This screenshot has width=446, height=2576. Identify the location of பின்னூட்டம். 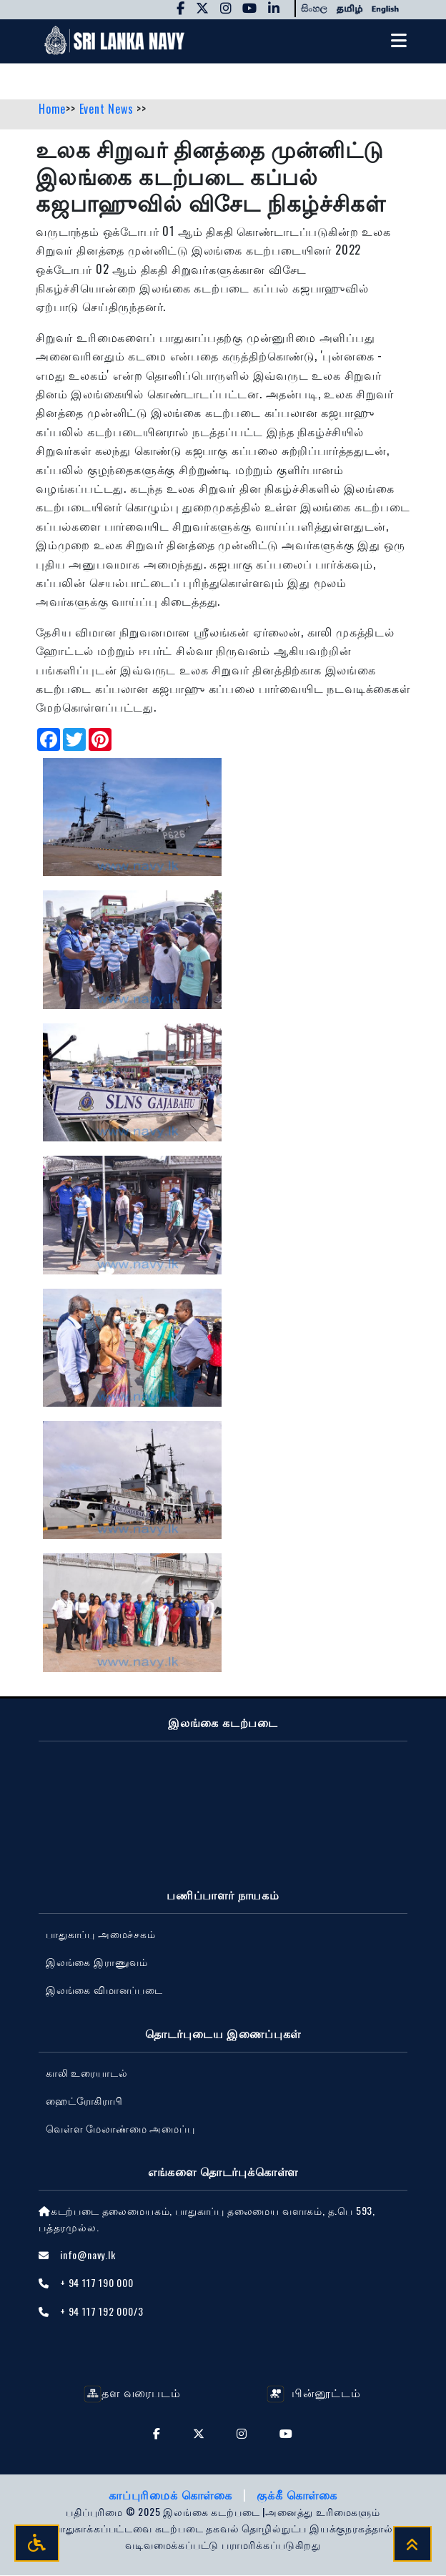
(313, 2393).